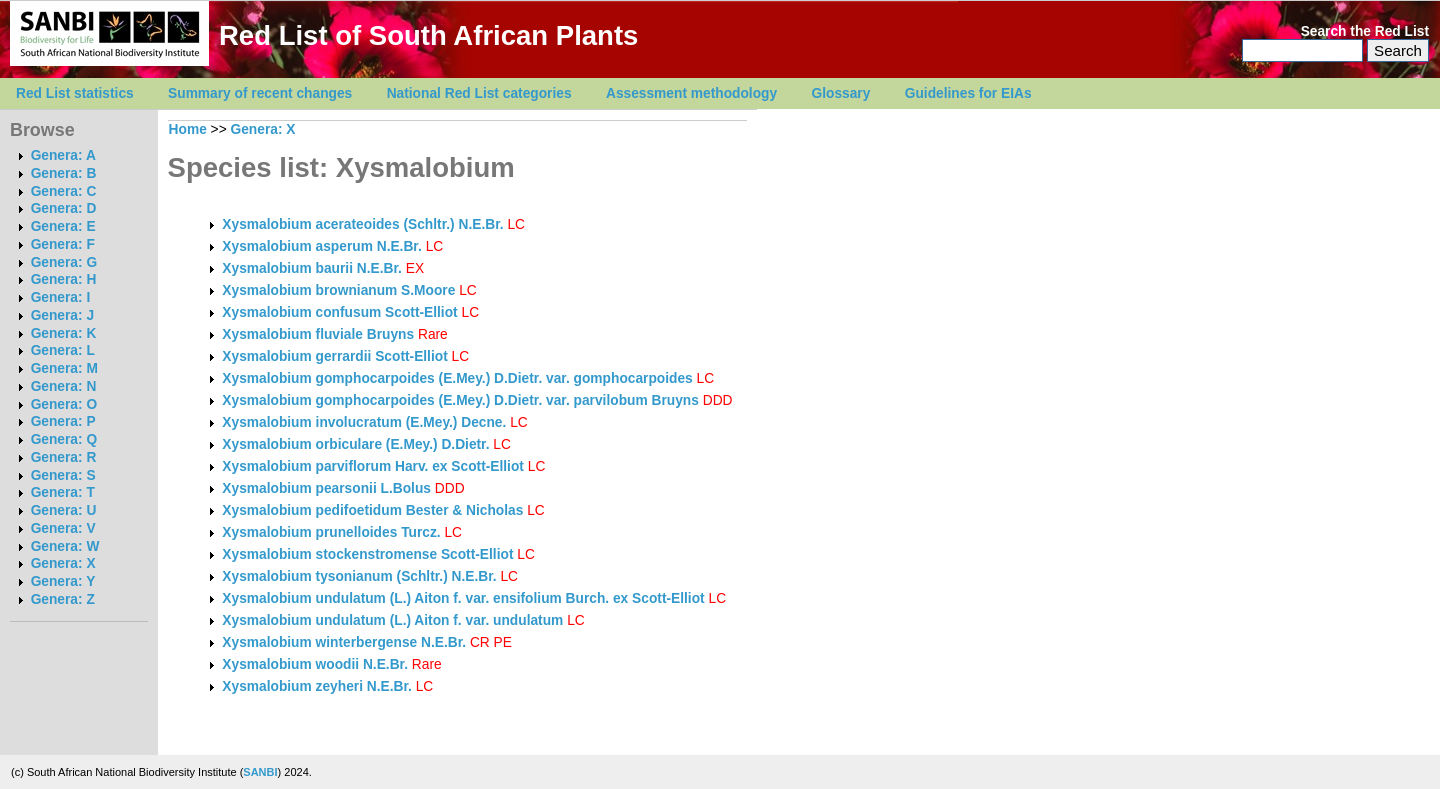 The width and height of the screenshot is (1440, 789). I want to click on Glossary, so click(841, 93).